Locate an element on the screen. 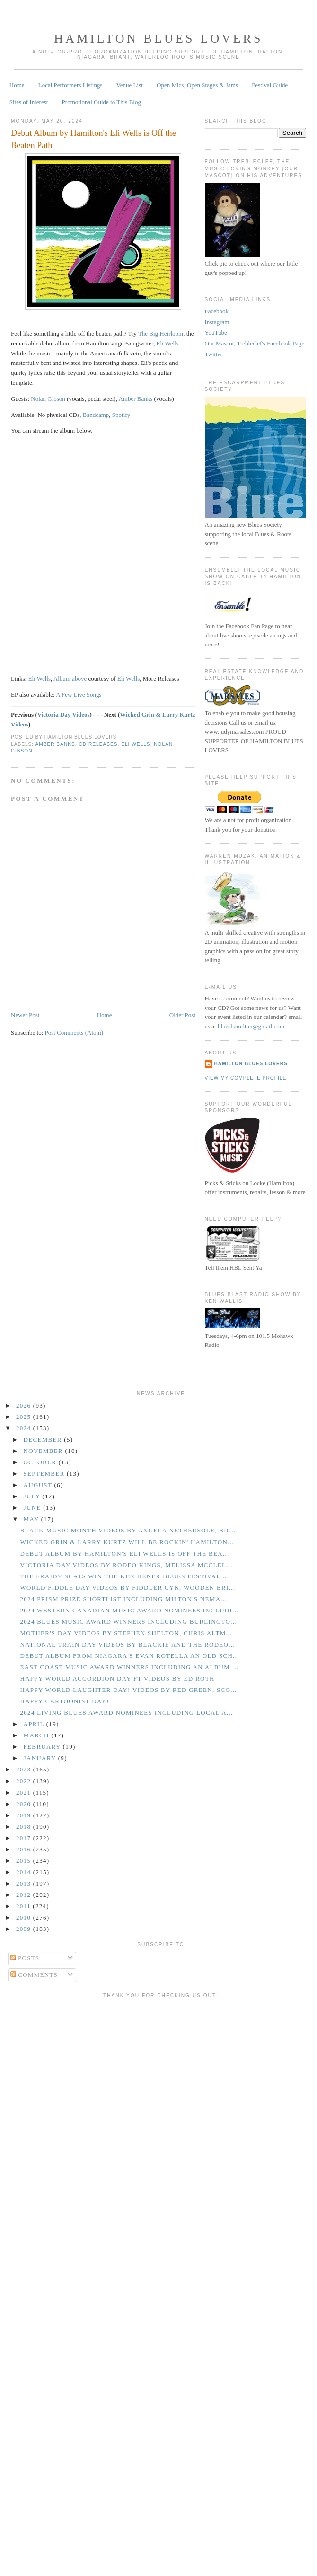 This screenshot has height=2576, width=317. 2020 is located at coordinates (24, 1803).